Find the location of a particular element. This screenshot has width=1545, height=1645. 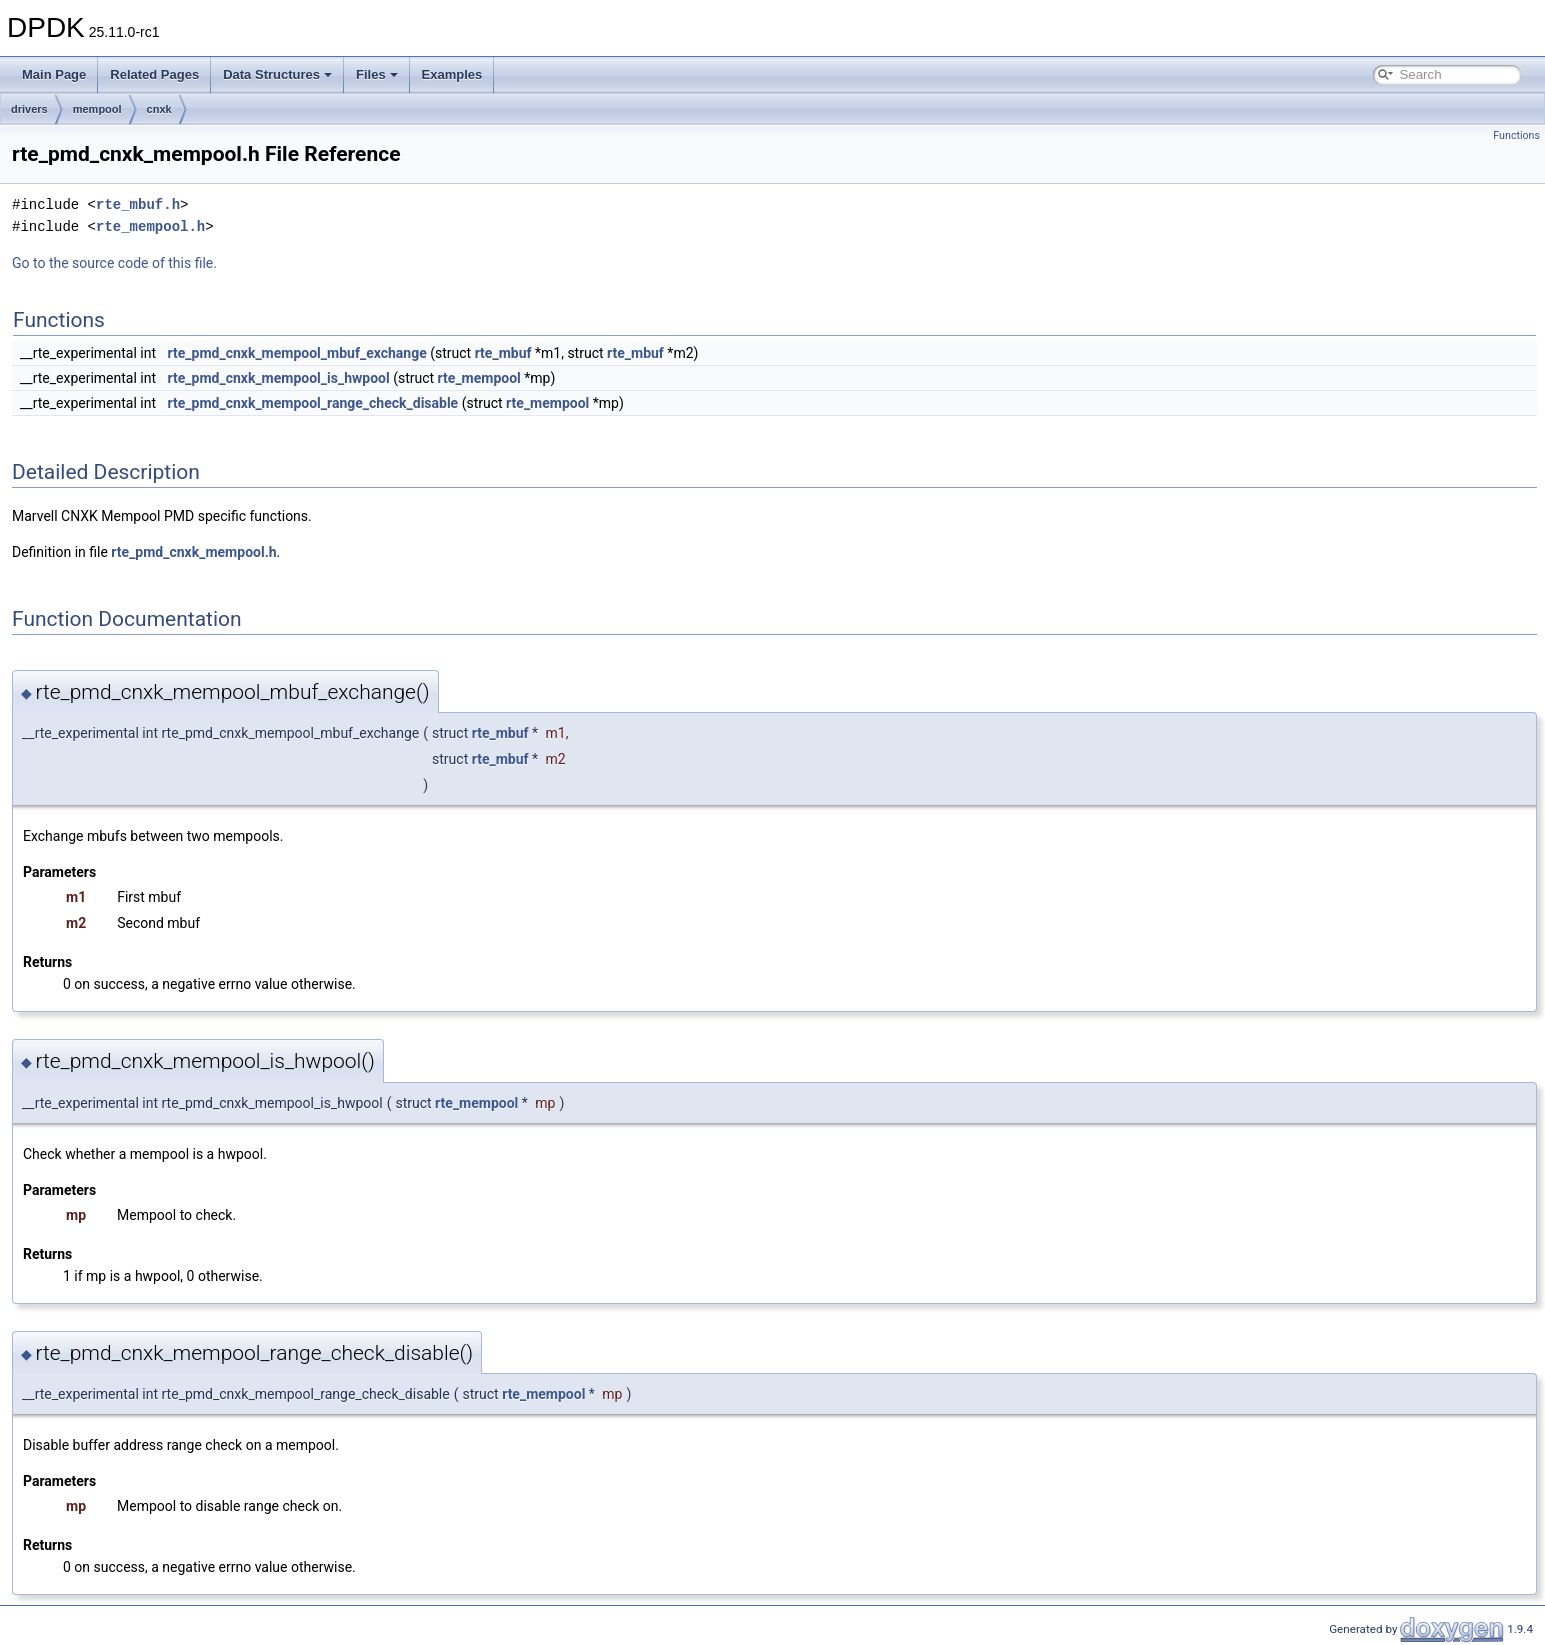

drivers is located at coordinates (29, 109).